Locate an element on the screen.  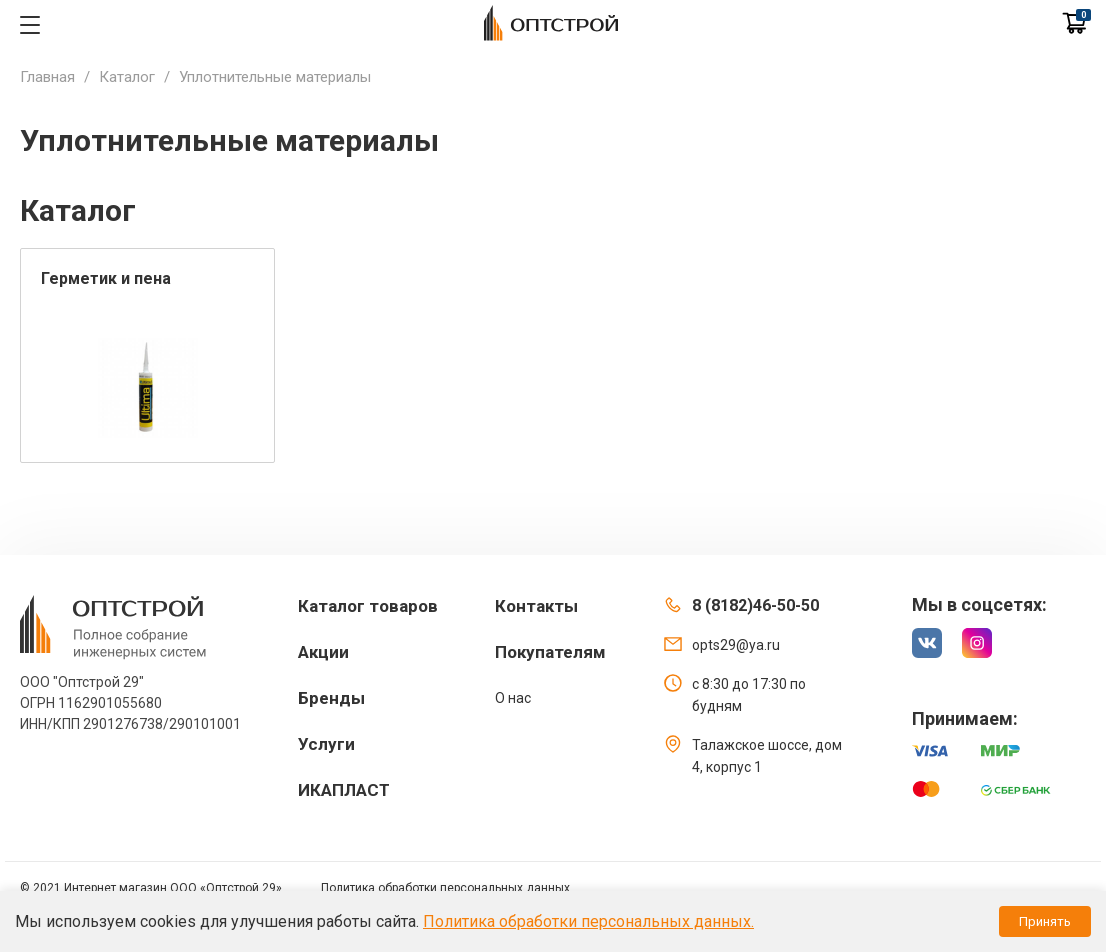
Бренды is located at coordinates (331, 698).